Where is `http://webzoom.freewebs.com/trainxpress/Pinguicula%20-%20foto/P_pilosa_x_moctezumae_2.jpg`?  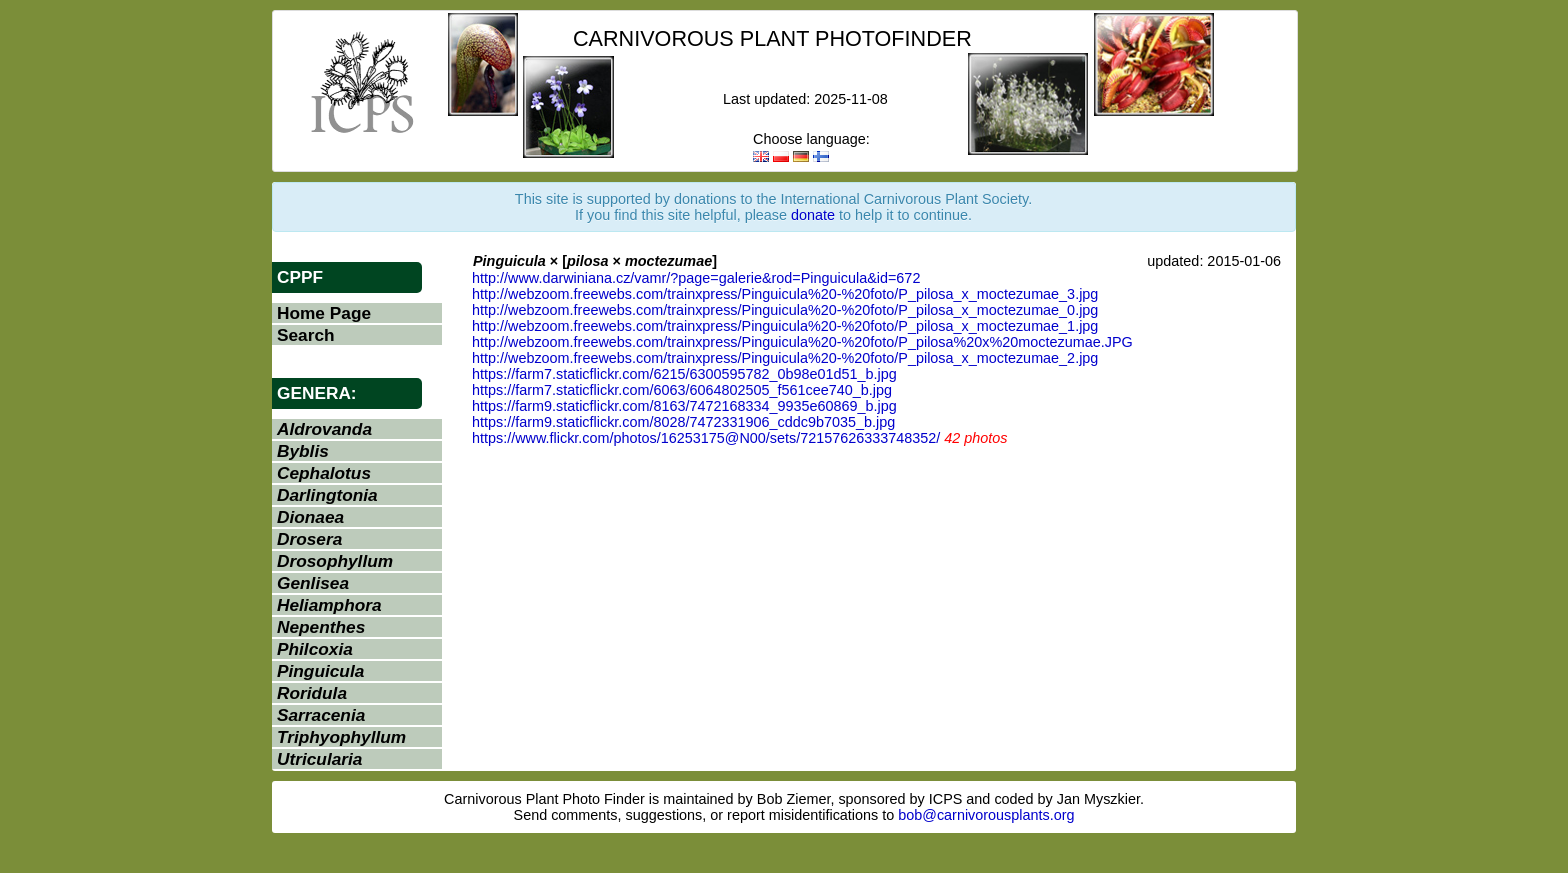 http://webzoom.freewebs.com/trainxpress/Pinguicula%20-%20foto/P_pilosa_x_moctezumae_2.jpg is located at coordinates (785, 358).